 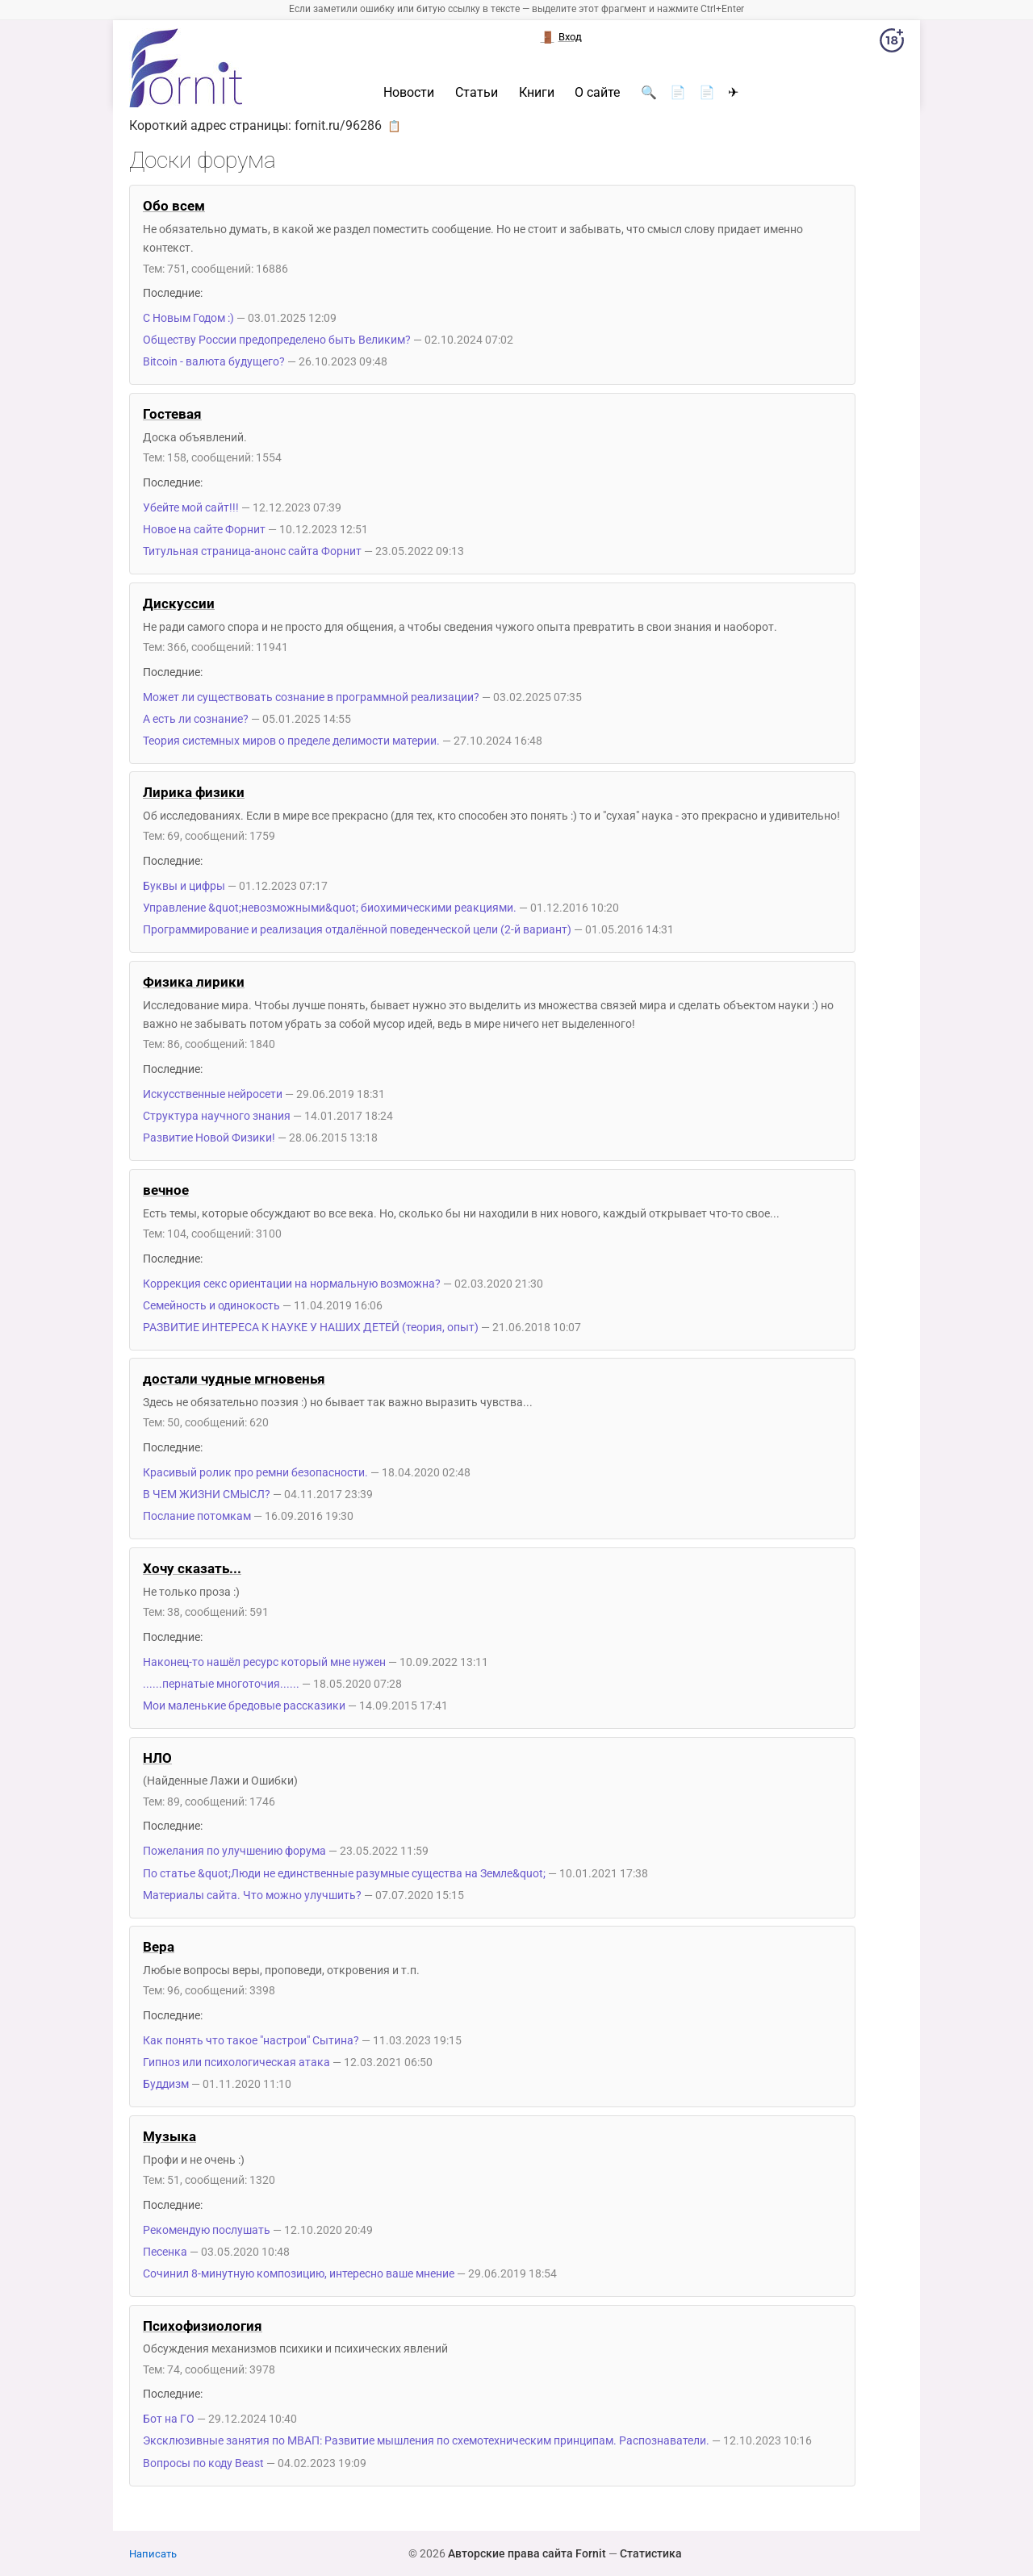 What do you see at coordinates (153, 2554) in the screenshot?
I see `Написать` at bounding box center [153, 2554].